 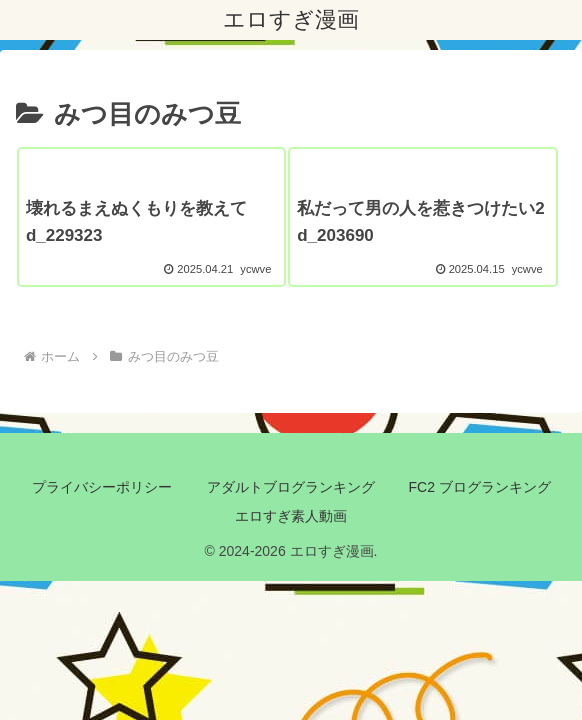 What do you see at coordinates (291, 516) in the screenshot?
I see `エロすぎ素人動画` at bounding box center [291, 516].